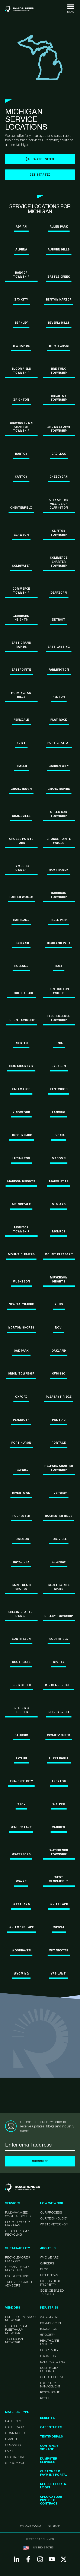 This screenshot has height=2576, width=80. What do you see at coordinates (59, 789) in the screenshot?
I see `Grand Rapids` at bounding box center [59, 789].